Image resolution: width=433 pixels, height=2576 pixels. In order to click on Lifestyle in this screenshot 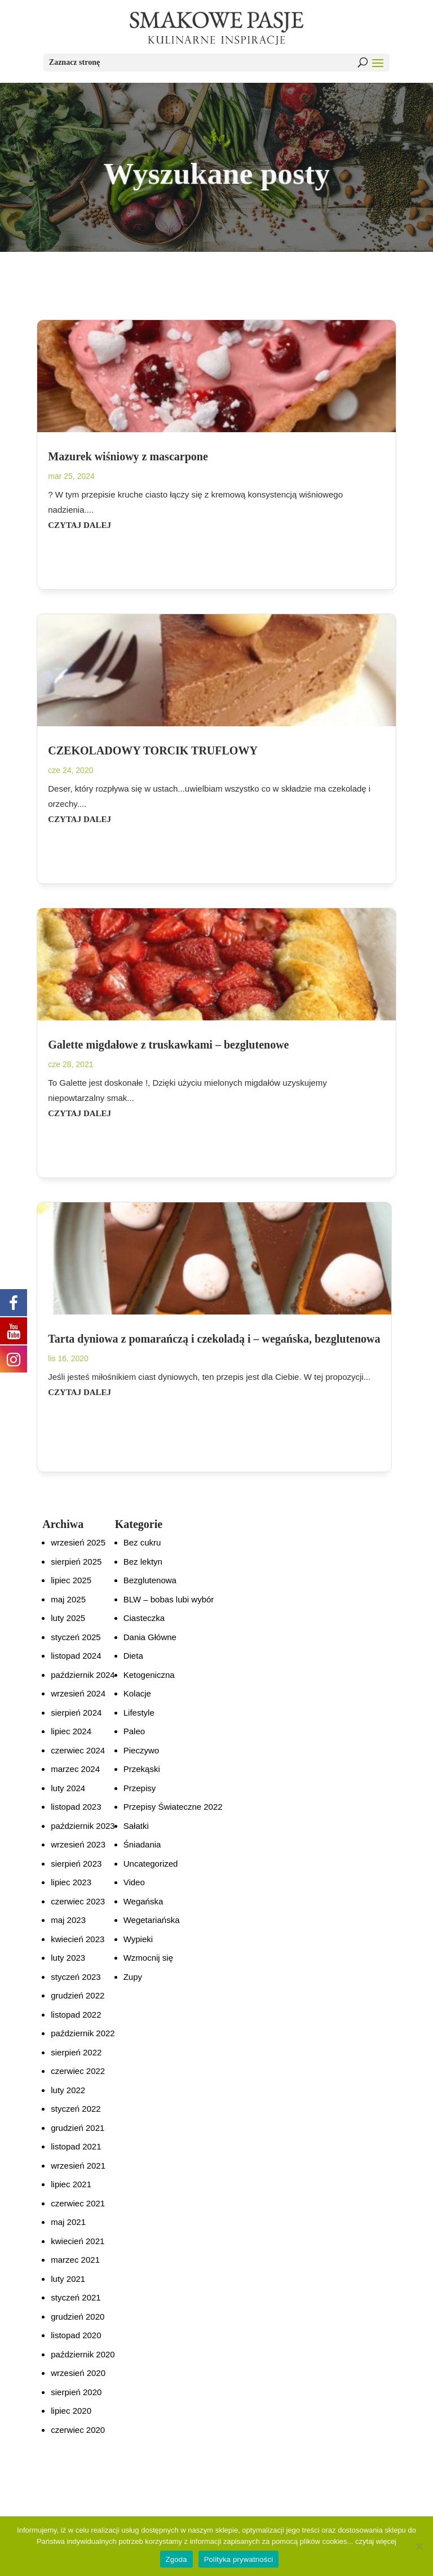, I will do `click(138, 1712)`.